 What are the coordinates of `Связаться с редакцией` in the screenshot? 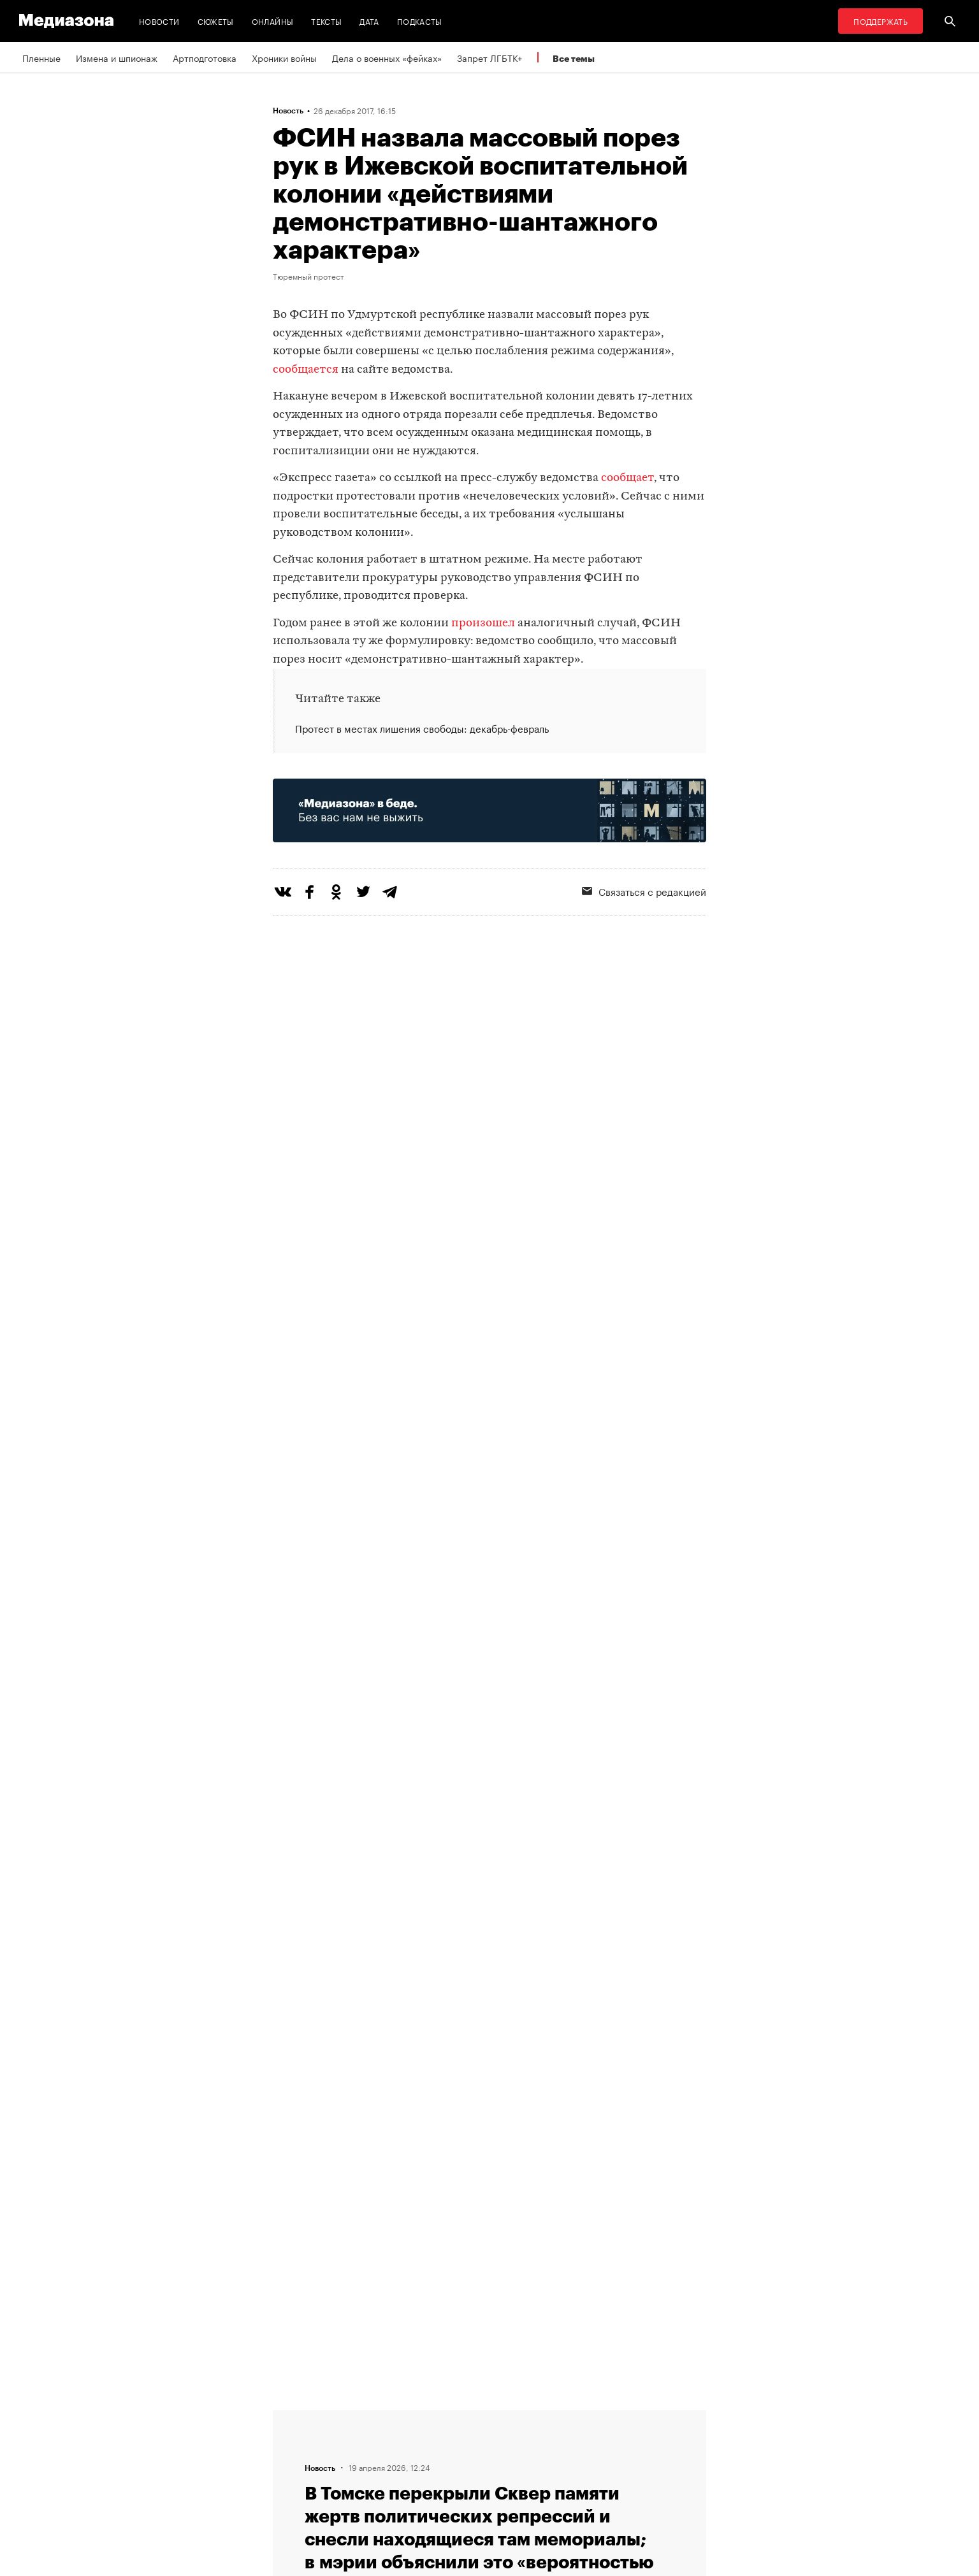 It's located at (644, 890).